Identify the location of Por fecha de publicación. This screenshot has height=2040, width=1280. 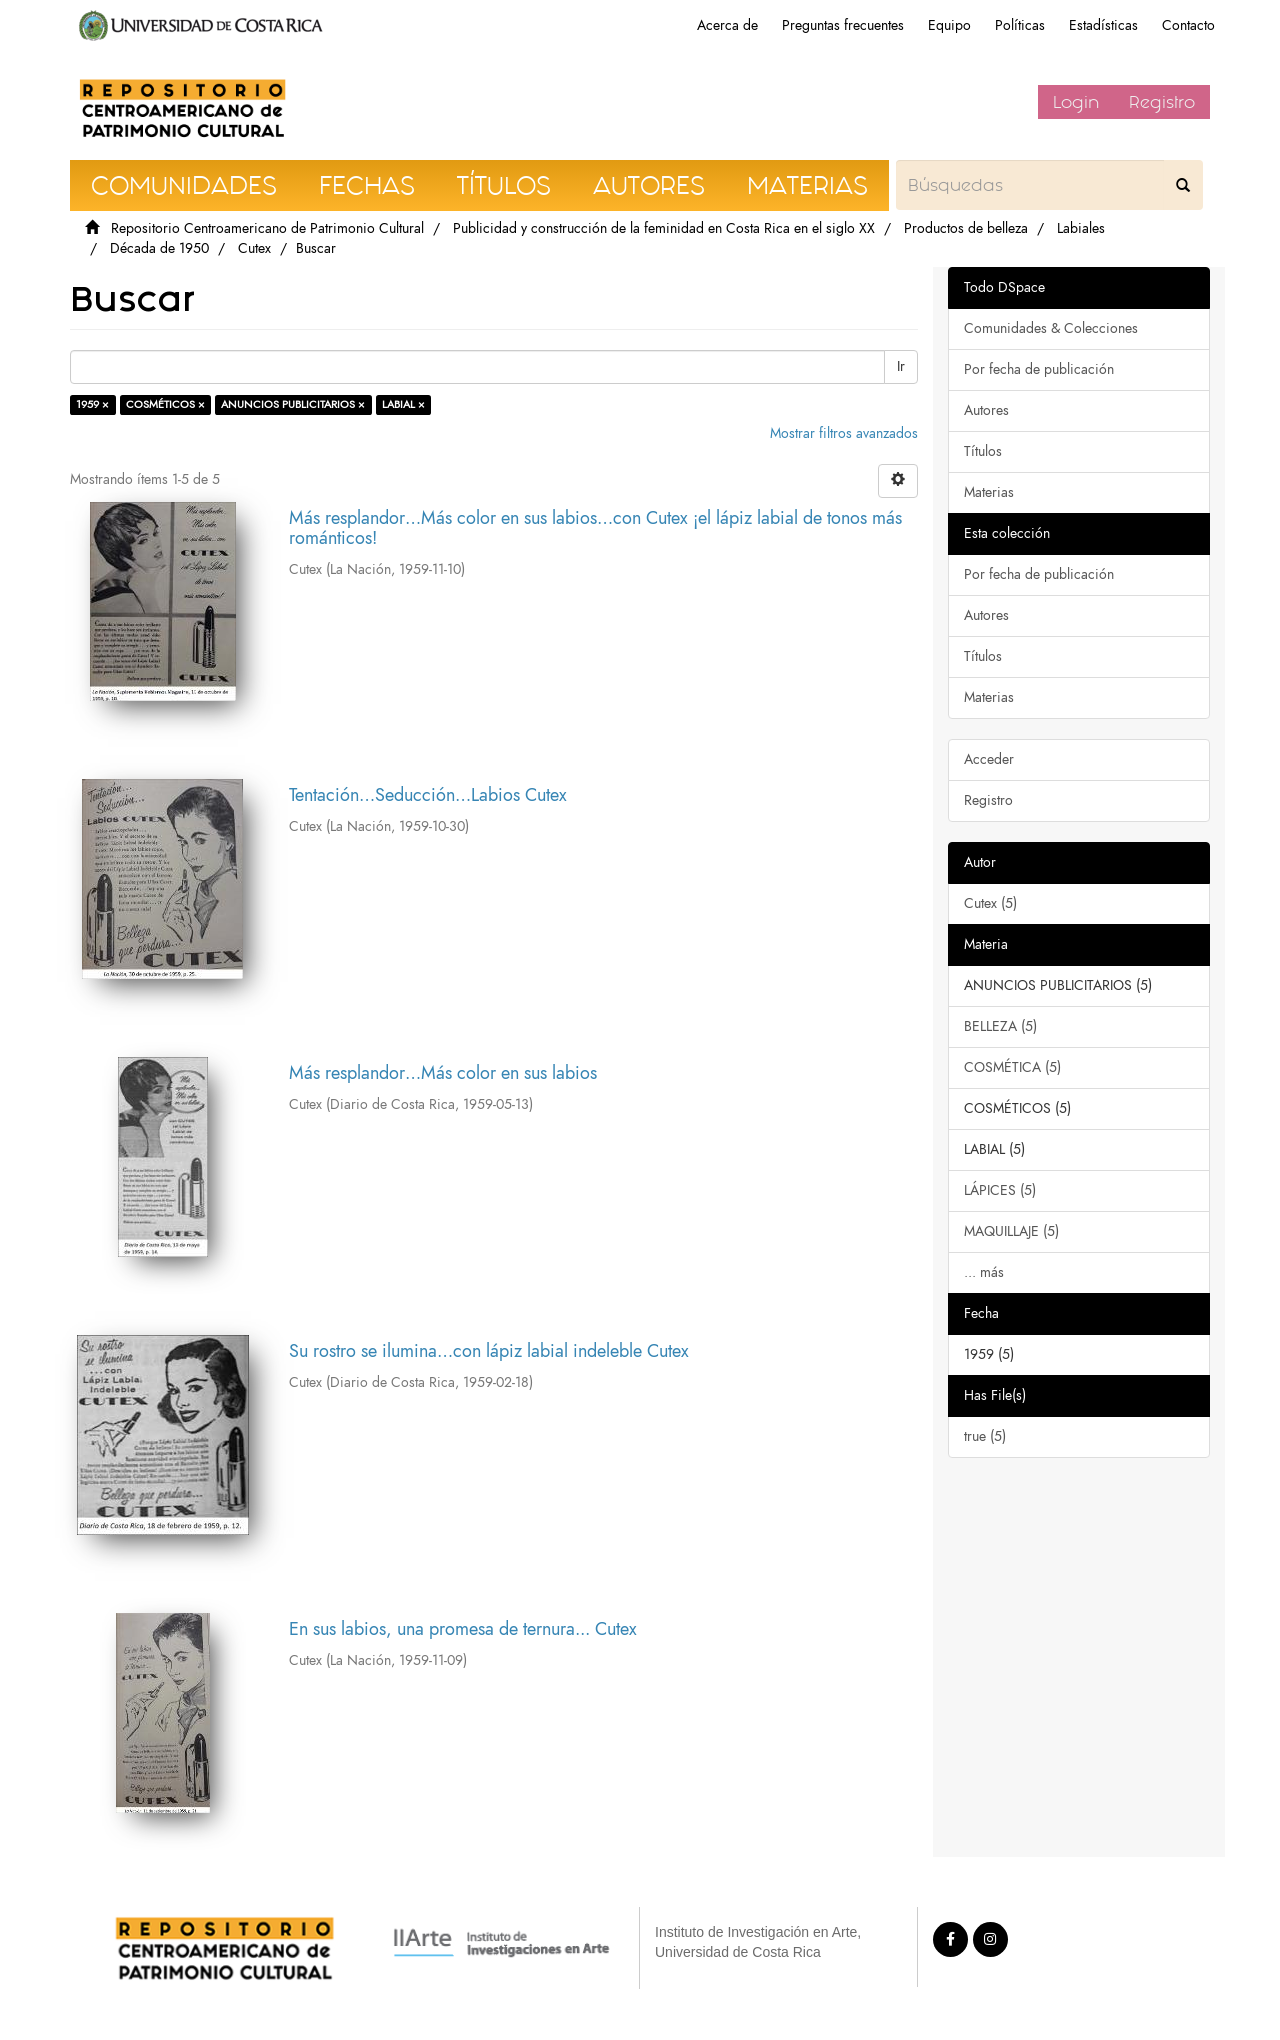
(1039, 369).